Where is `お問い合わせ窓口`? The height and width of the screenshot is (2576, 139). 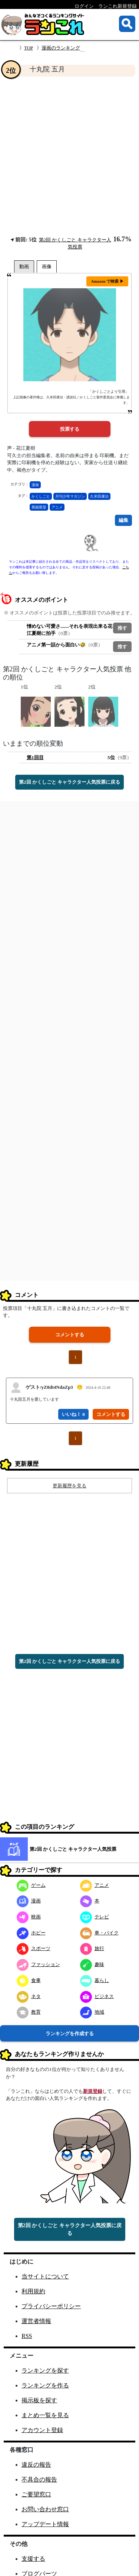
お問い合わせ窓口 is located at coordinates (45, 2509).